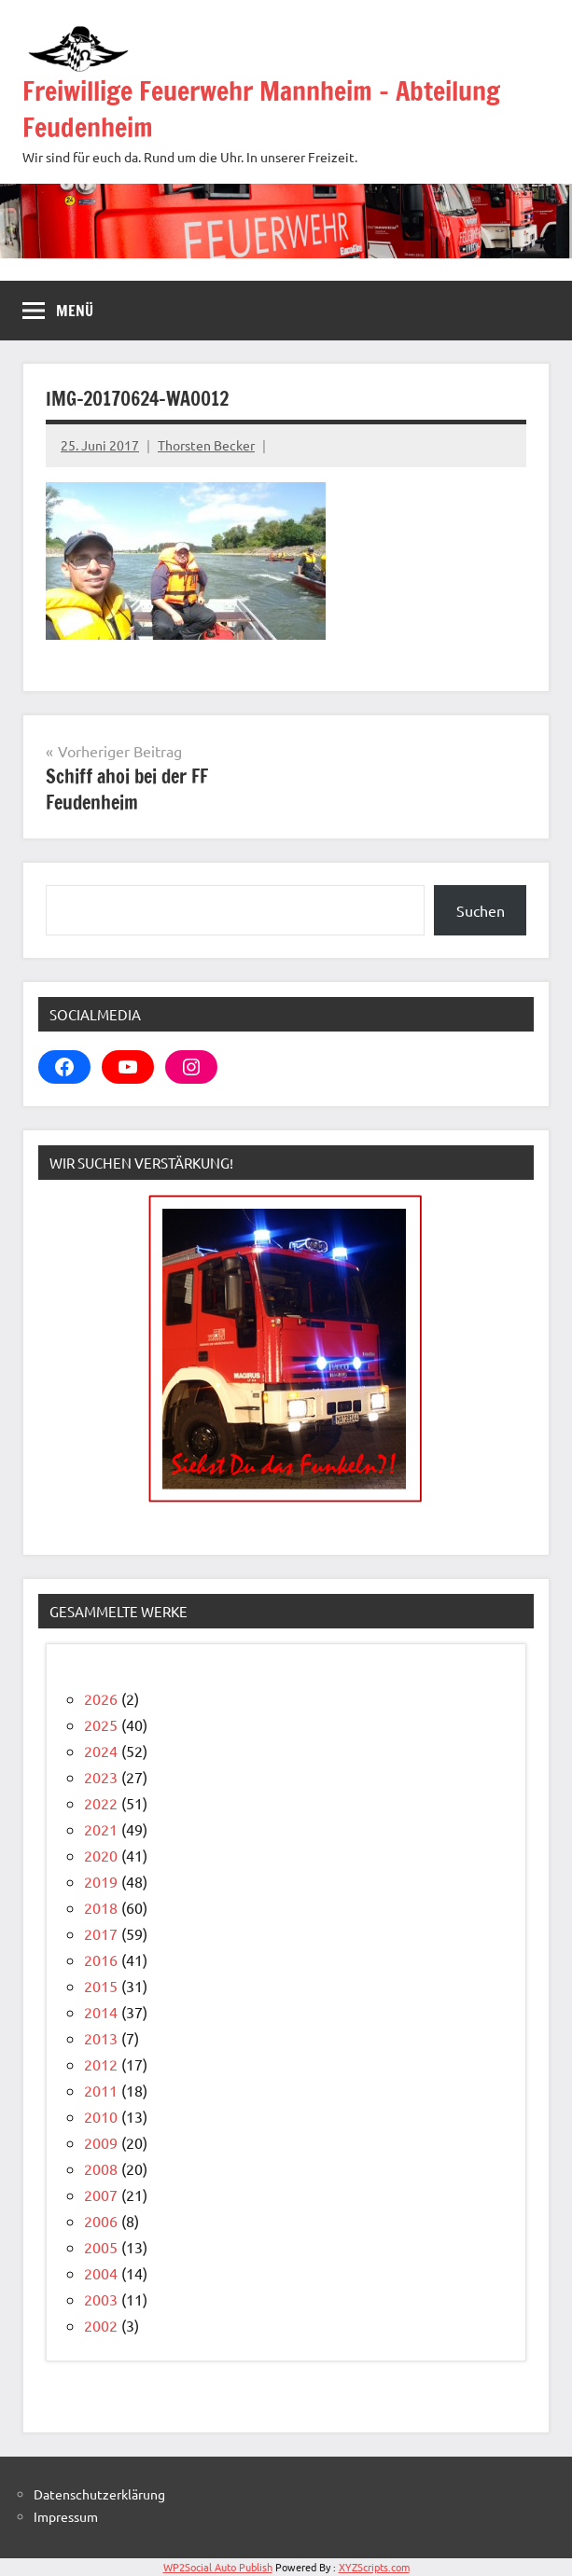 This screenshot has height=2576, width=572. I want to click on 2012, so click(101, 2064).